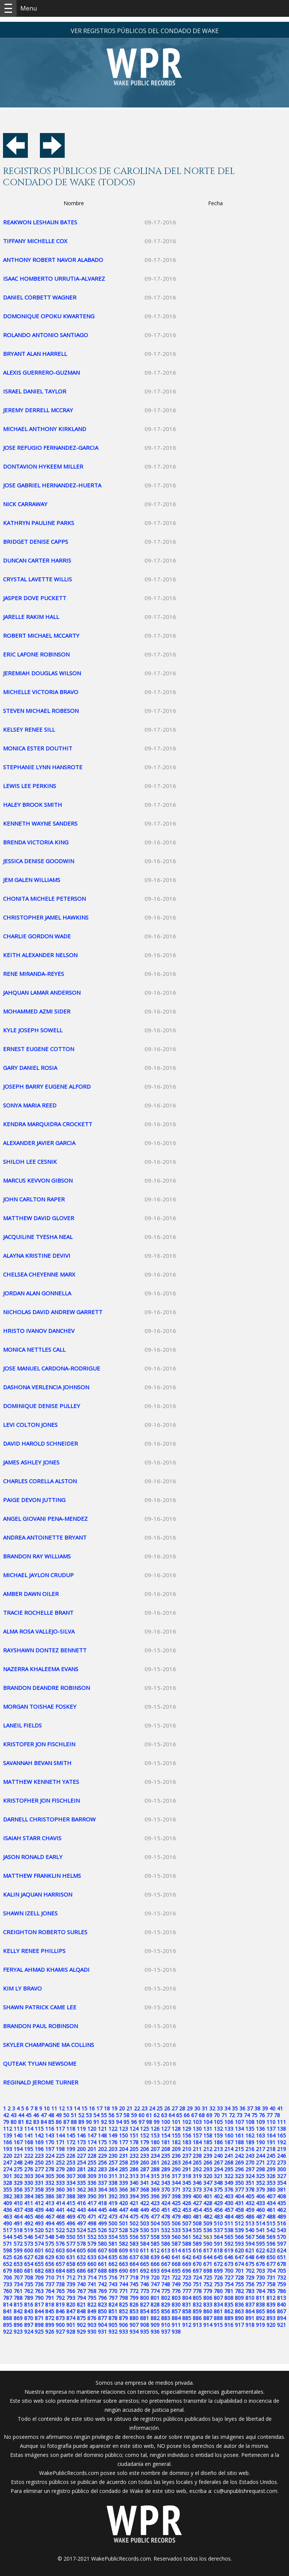 The image size is (289, 2576). I want to click on 438, so click(28, 2209).